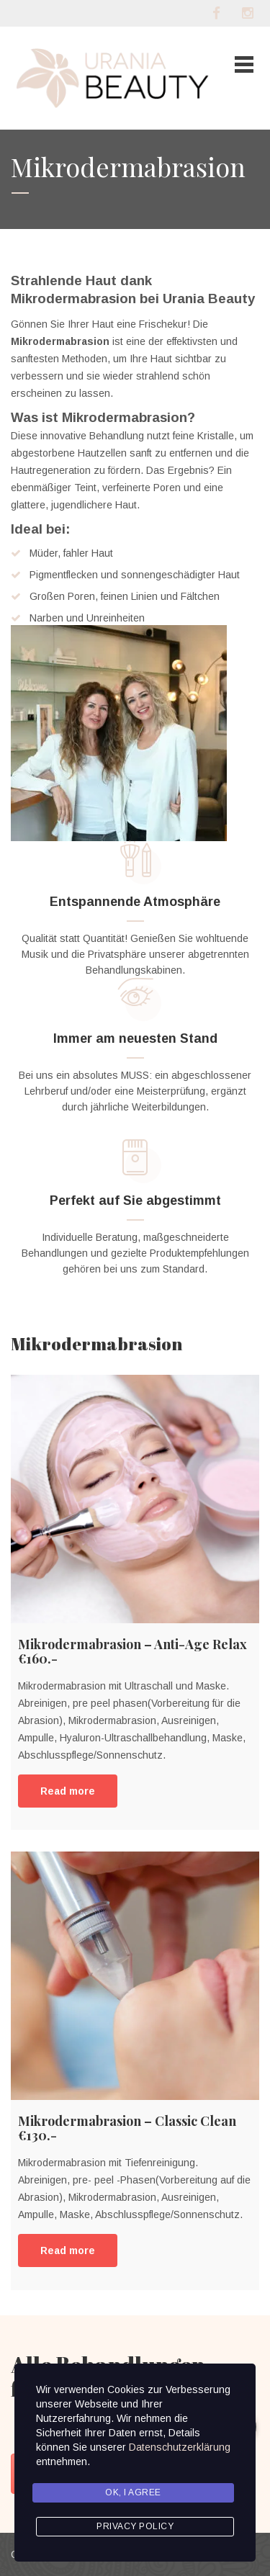  Describe the element at coordinates (179, 2447) in the screenshot. I see `Datenschutzerklärung` at that location.